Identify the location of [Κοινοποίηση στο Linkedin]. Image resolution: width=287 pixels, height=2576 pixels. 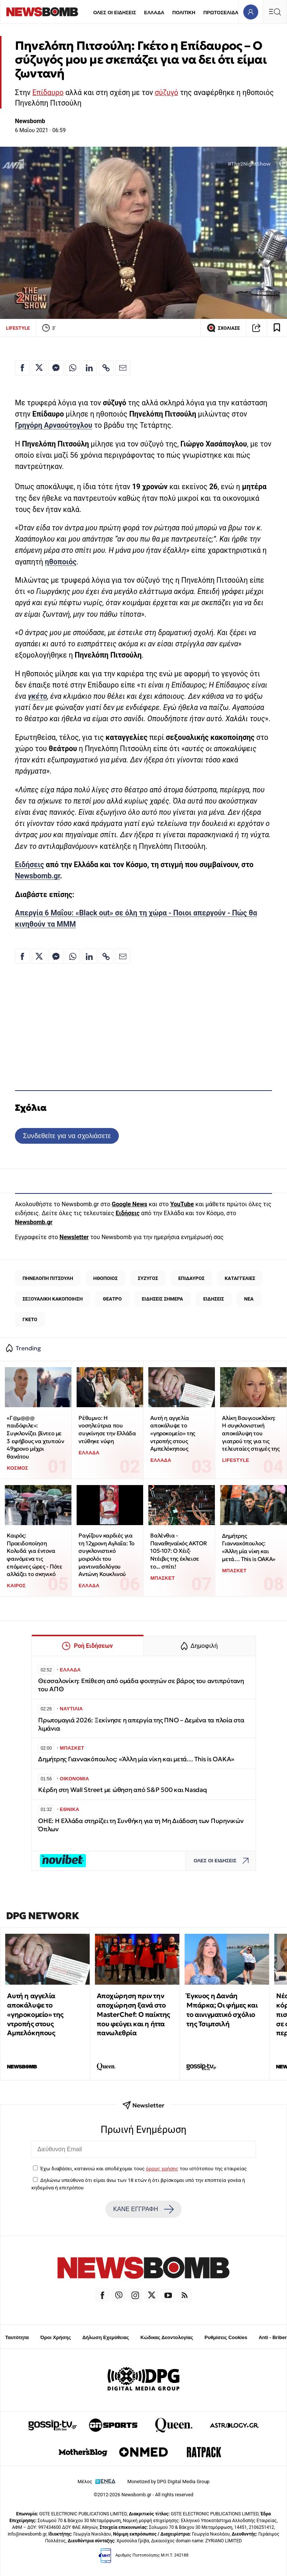
(89, 367).